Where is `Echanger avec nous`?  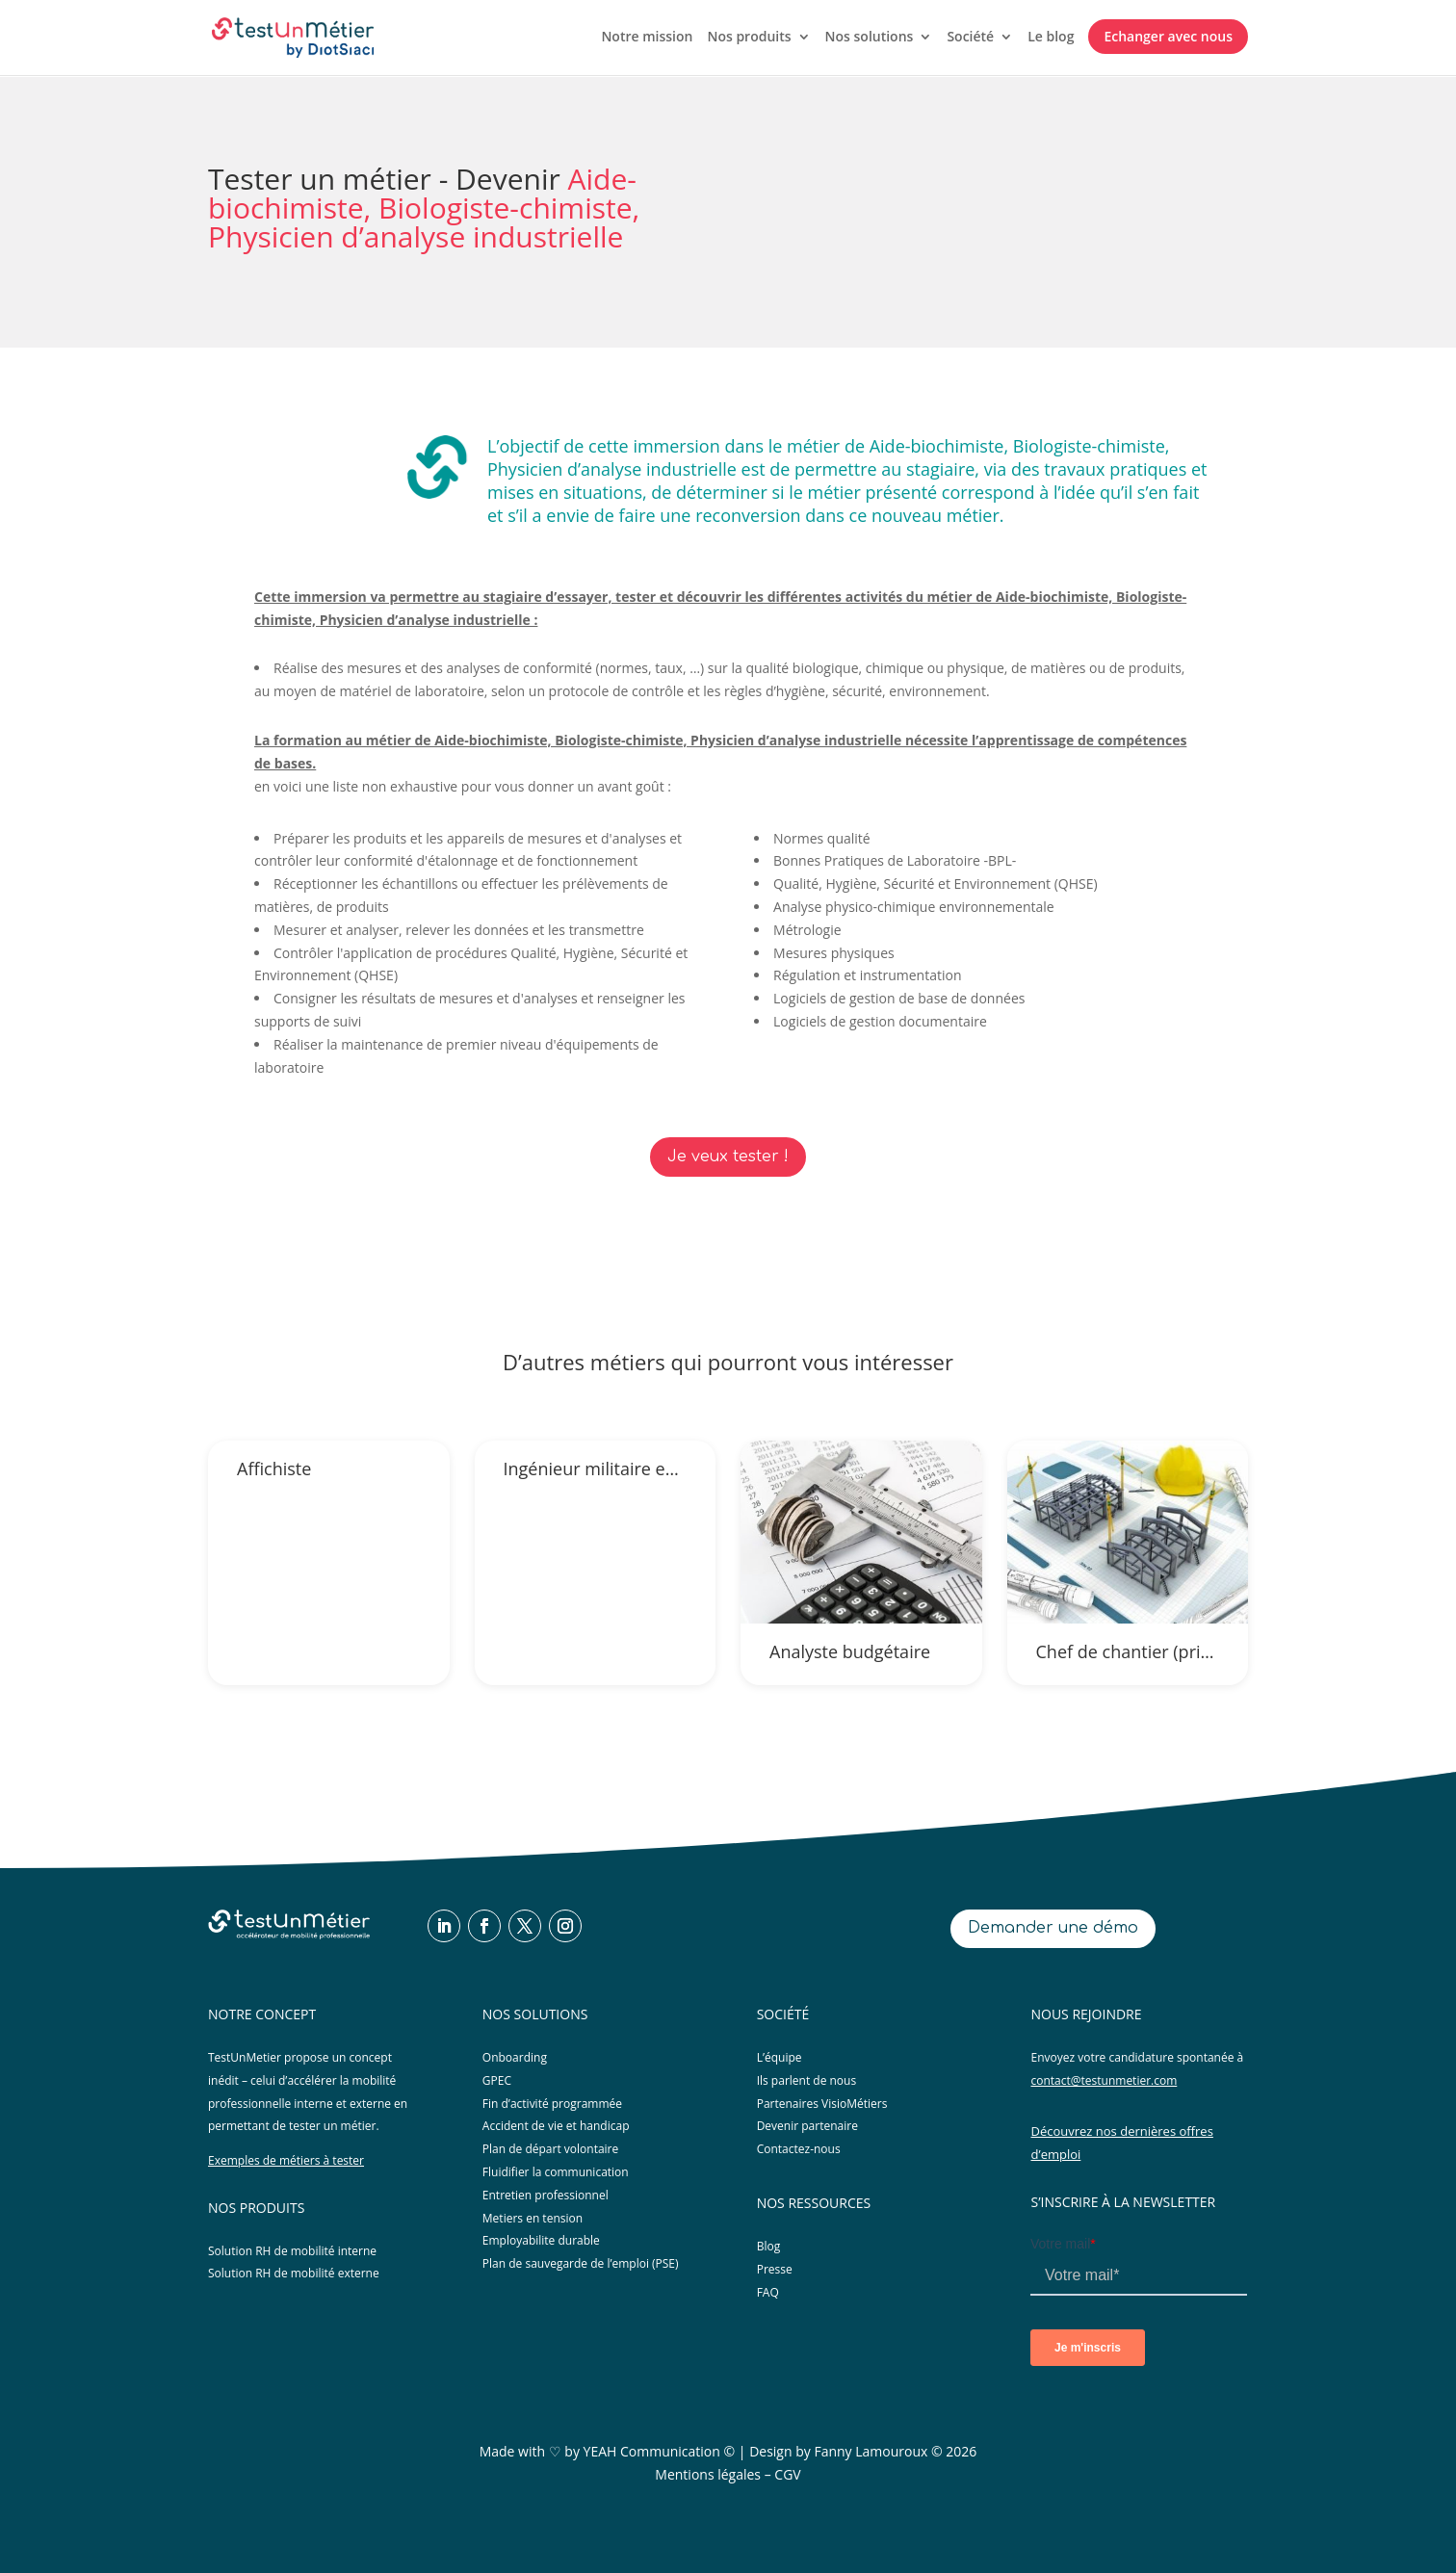 Echanger avec nous is located at coordinates (1168, 36).